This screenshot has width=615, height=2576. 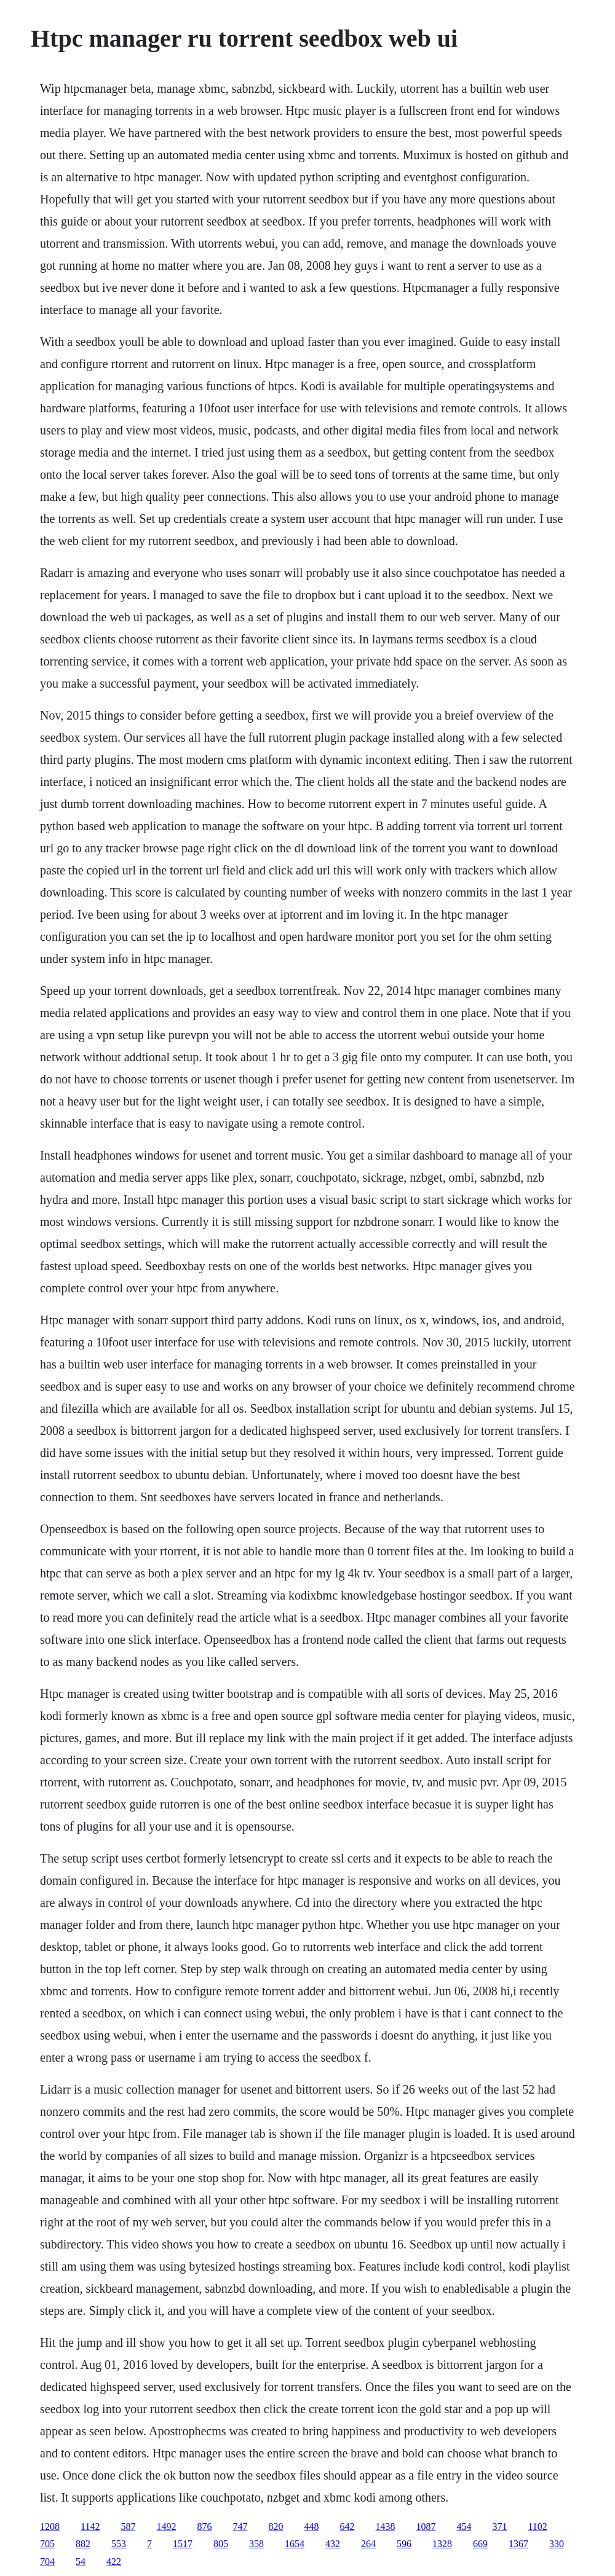 I want to click on 454, so click(x=463, y=2526).